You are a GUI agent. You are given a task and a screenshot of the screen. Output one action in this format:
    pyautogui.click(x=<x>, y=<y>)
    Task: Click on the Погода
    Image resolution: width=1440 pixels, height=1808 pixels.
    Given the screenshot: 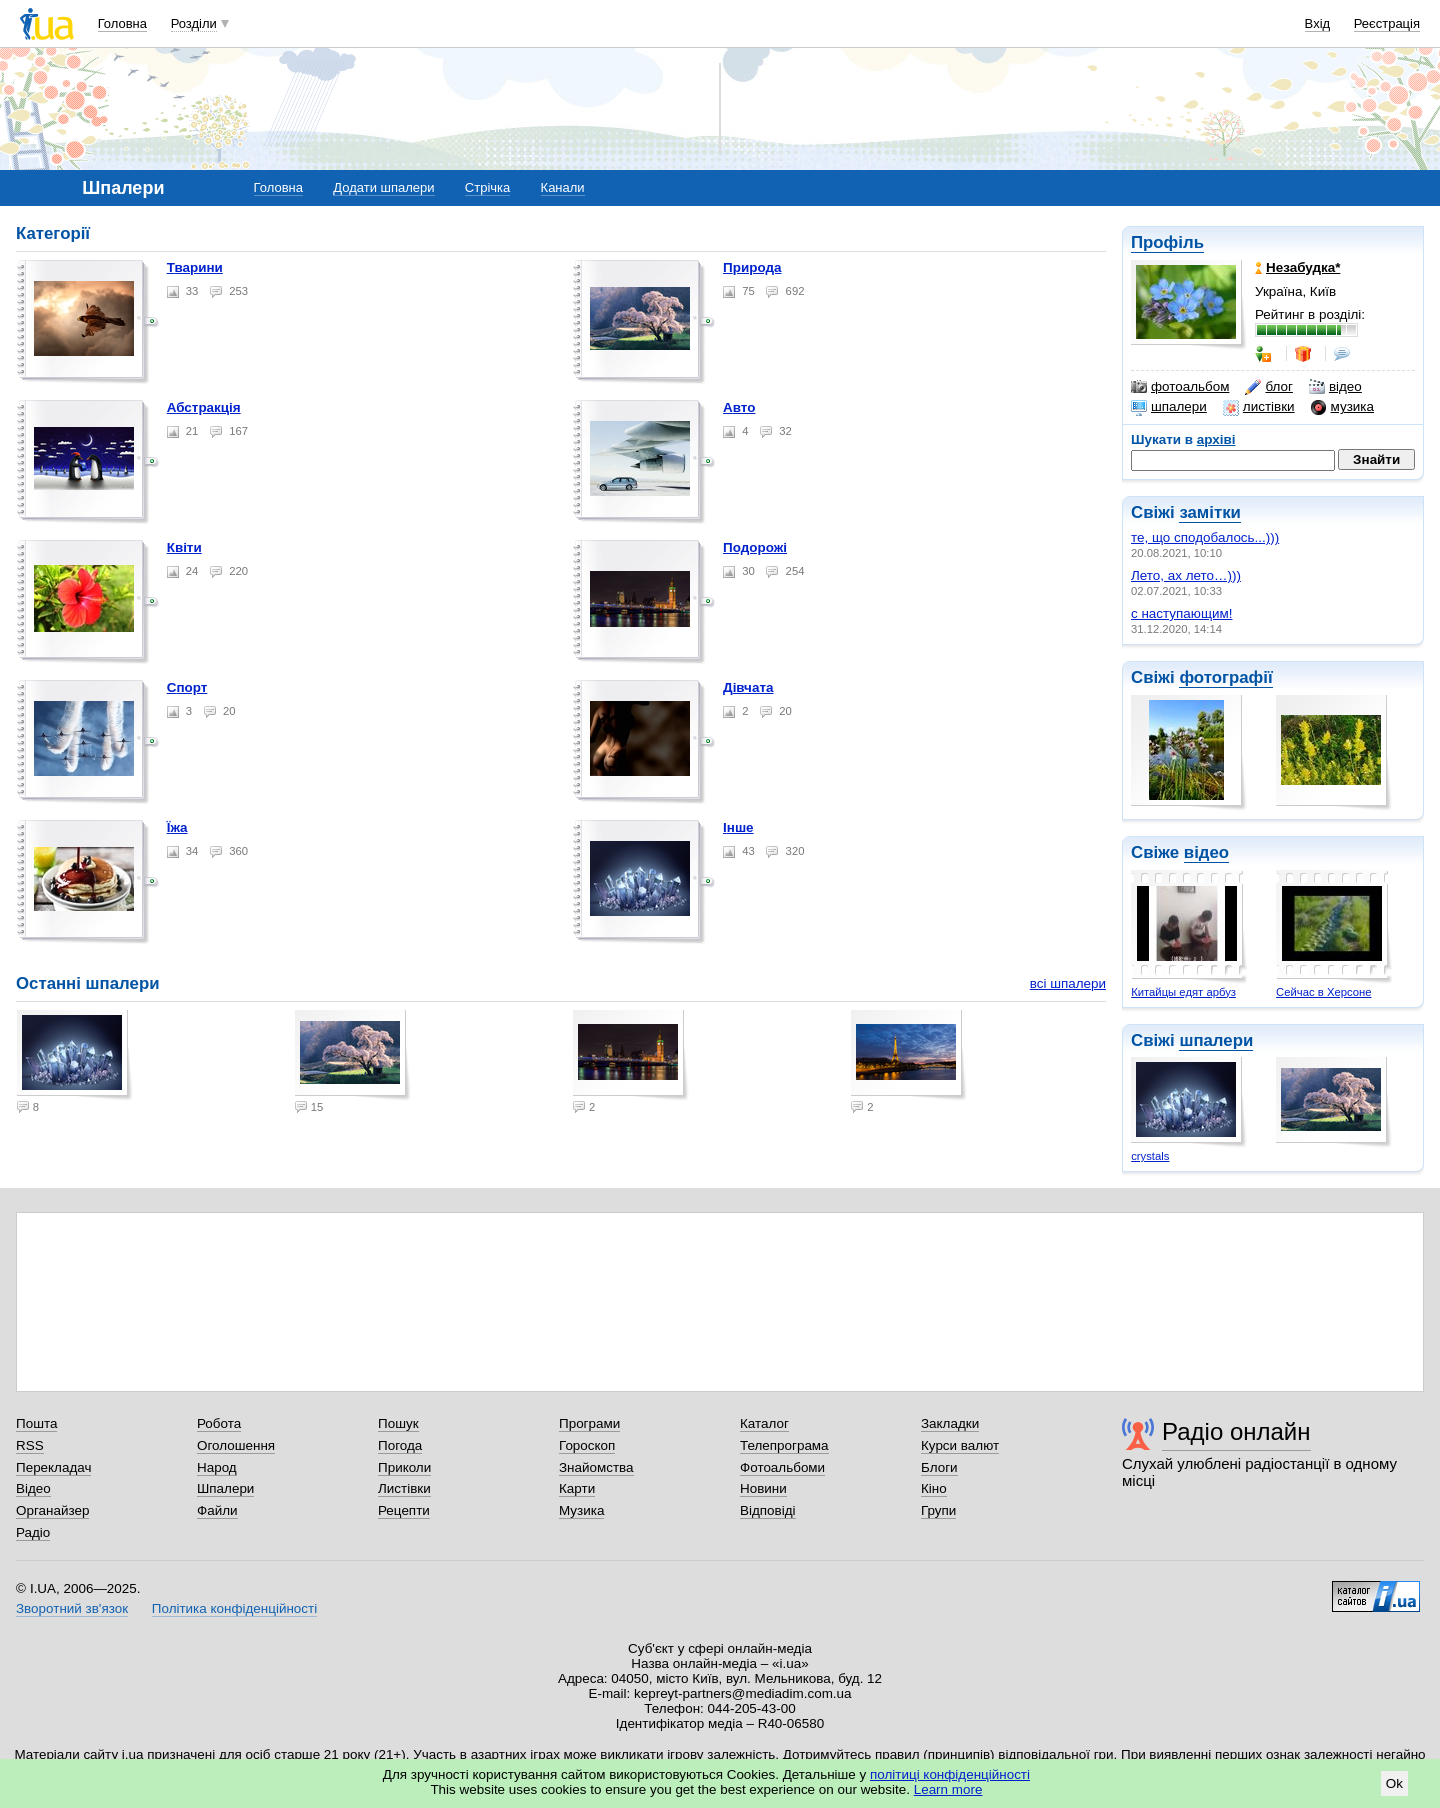 What is the action you would take?
    pyautogui.click(x=400, y=1445)
    